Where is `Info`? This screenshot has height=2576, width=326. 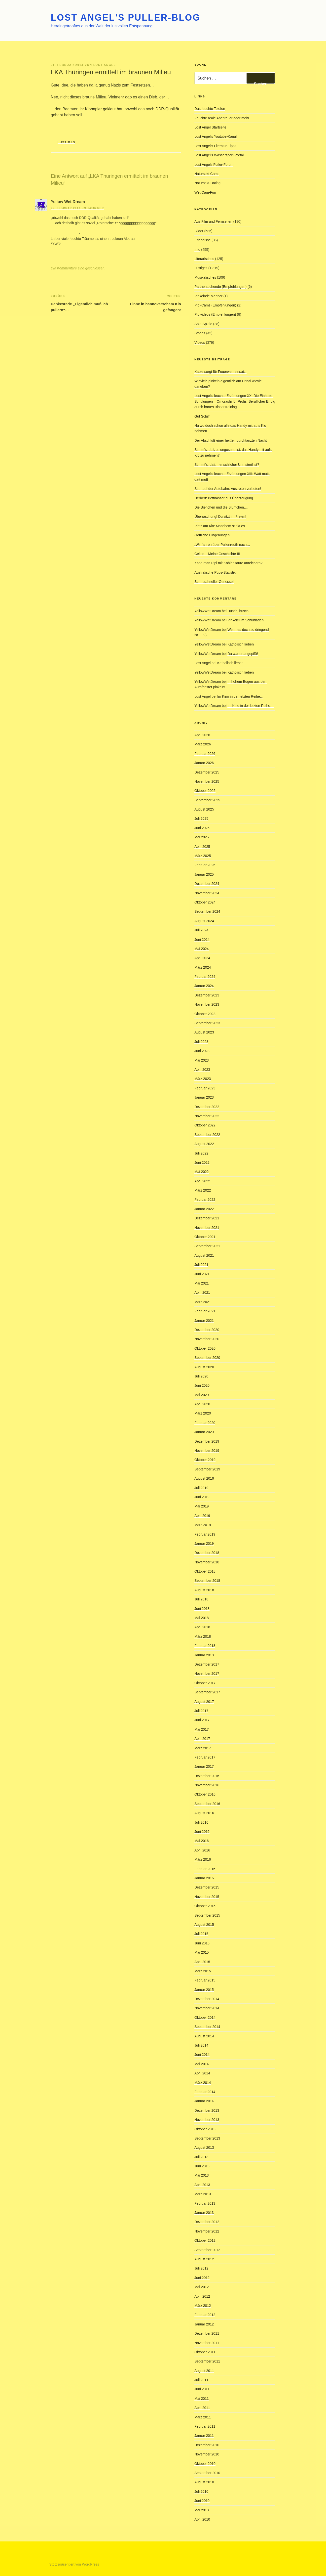
Info is located at coordinates (197, 250).